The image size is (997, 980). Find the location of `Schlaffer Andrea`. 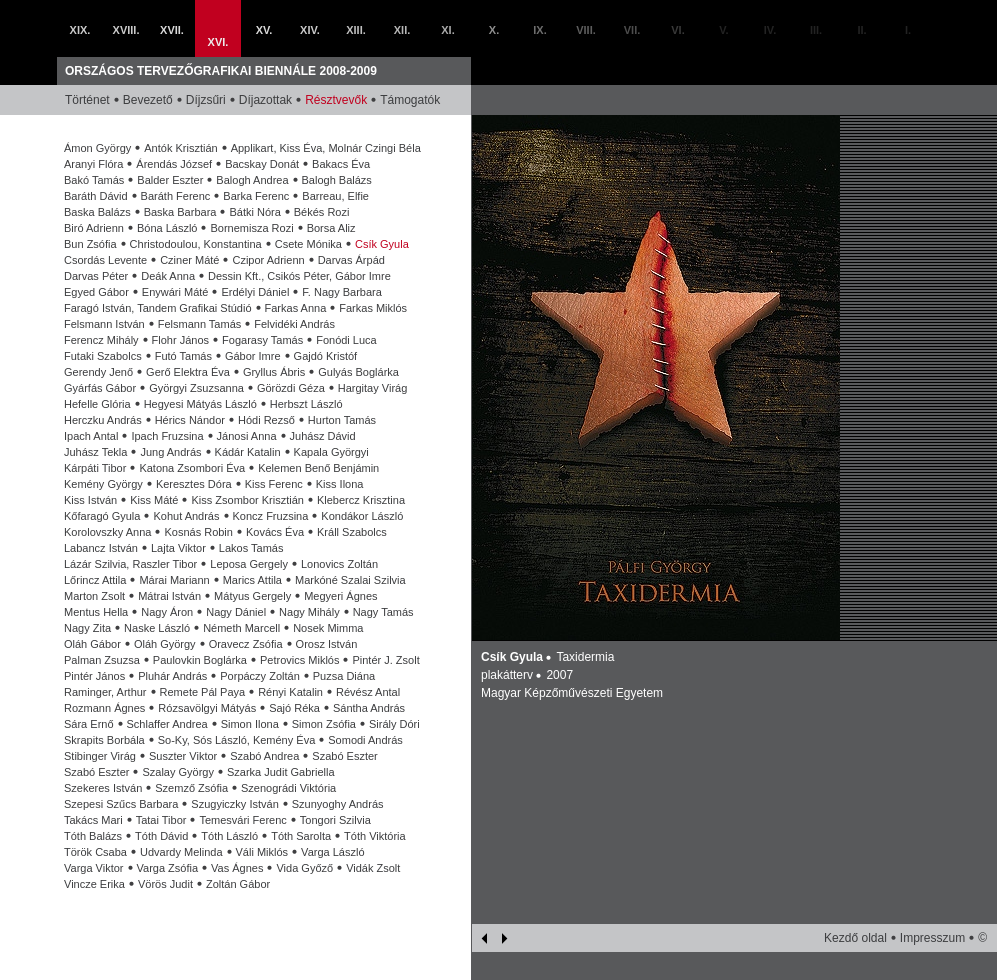

Schlaffer Andrea is located at coordinates (167, 724).